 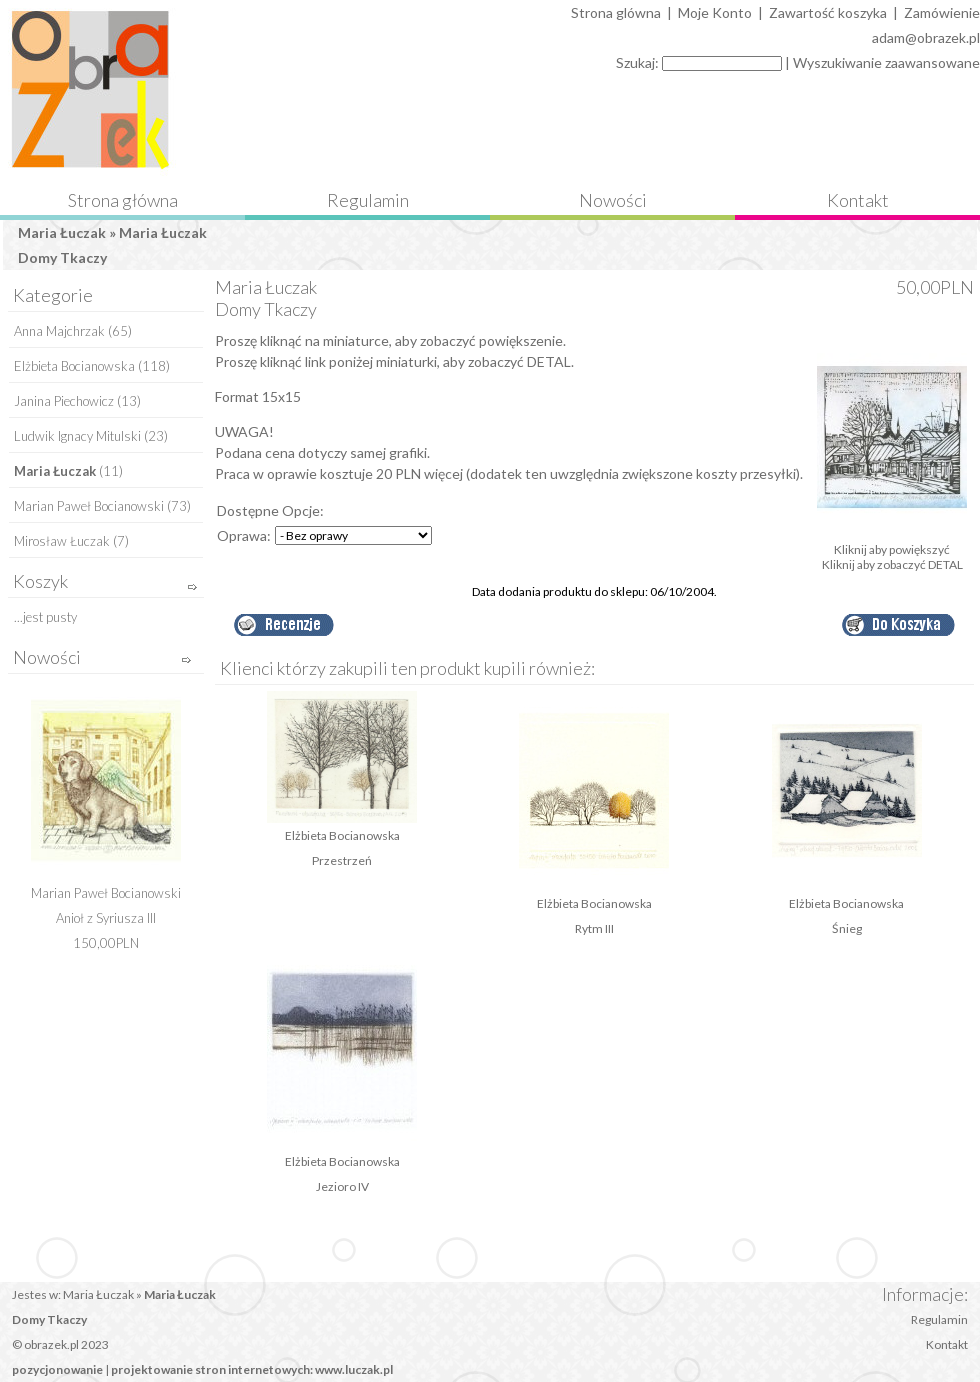 What do you see at coordinates (89, 506) in the screenshot?
I see `Marian Paweł Bocianowski` at bounding box center [89, 506].